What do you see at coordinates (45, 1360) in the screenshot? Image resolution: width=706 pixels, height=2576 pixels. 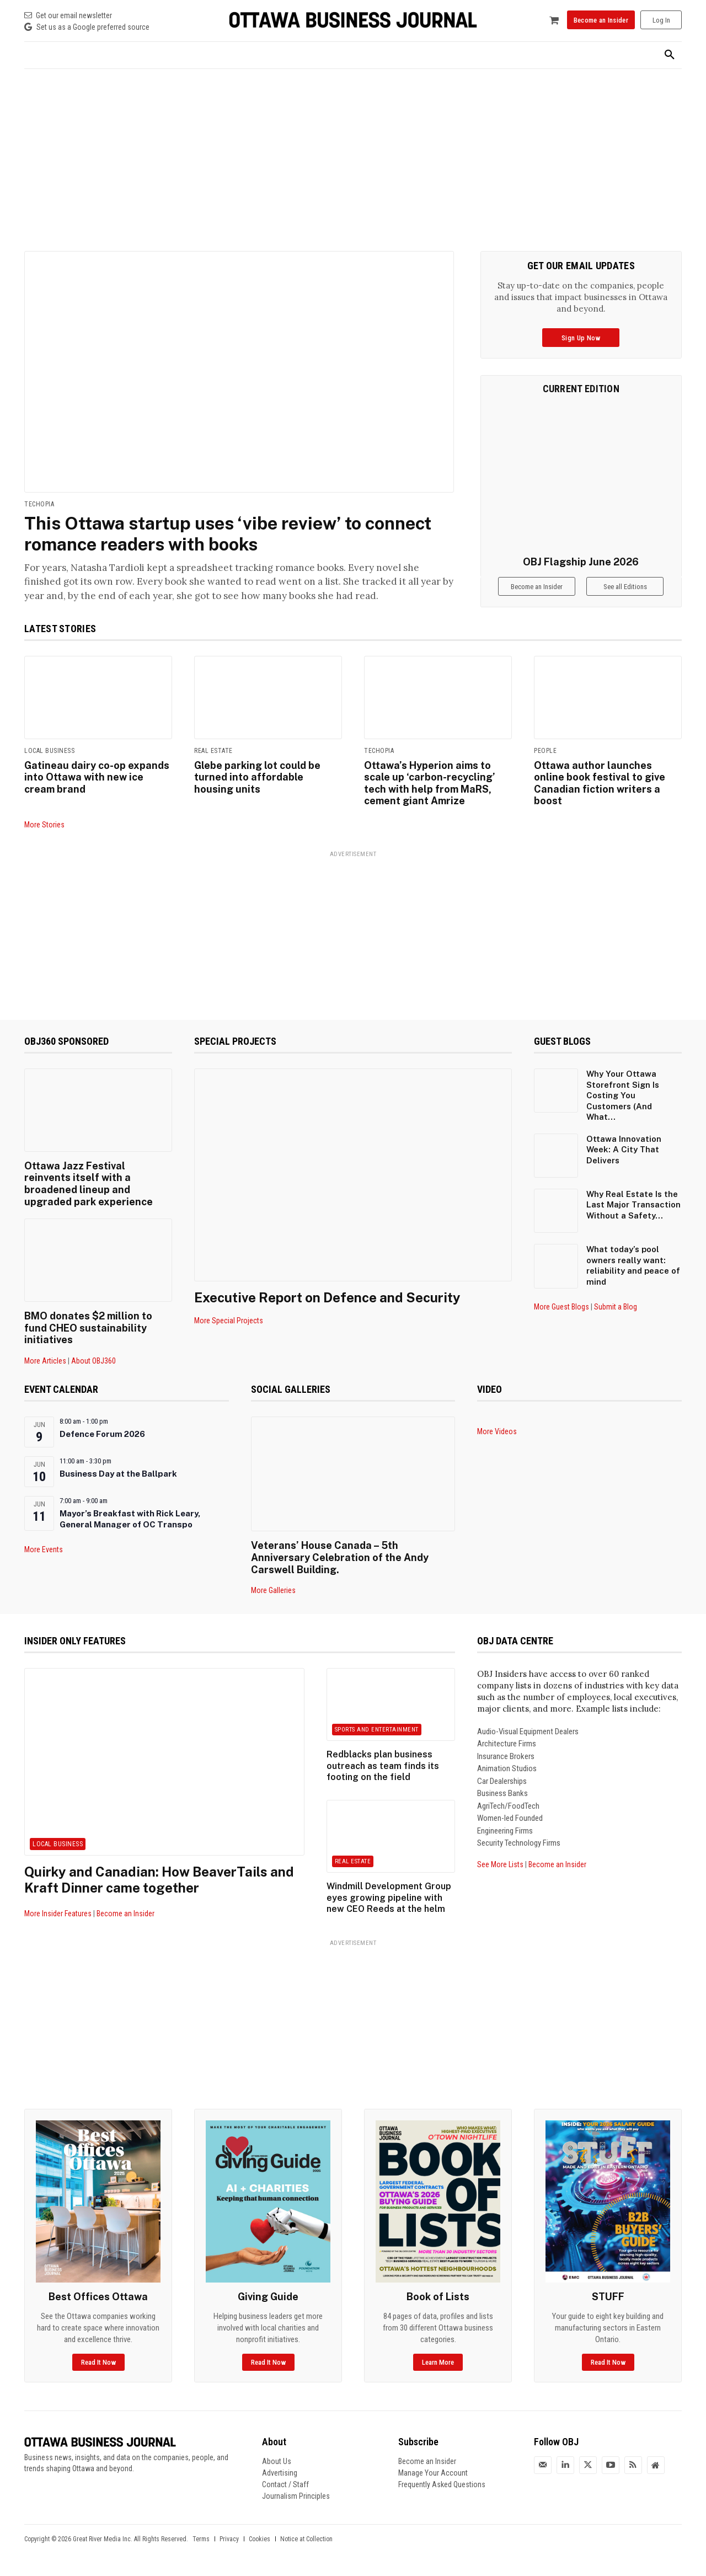 I see `More Articles` at bounding box center [45, 1360].